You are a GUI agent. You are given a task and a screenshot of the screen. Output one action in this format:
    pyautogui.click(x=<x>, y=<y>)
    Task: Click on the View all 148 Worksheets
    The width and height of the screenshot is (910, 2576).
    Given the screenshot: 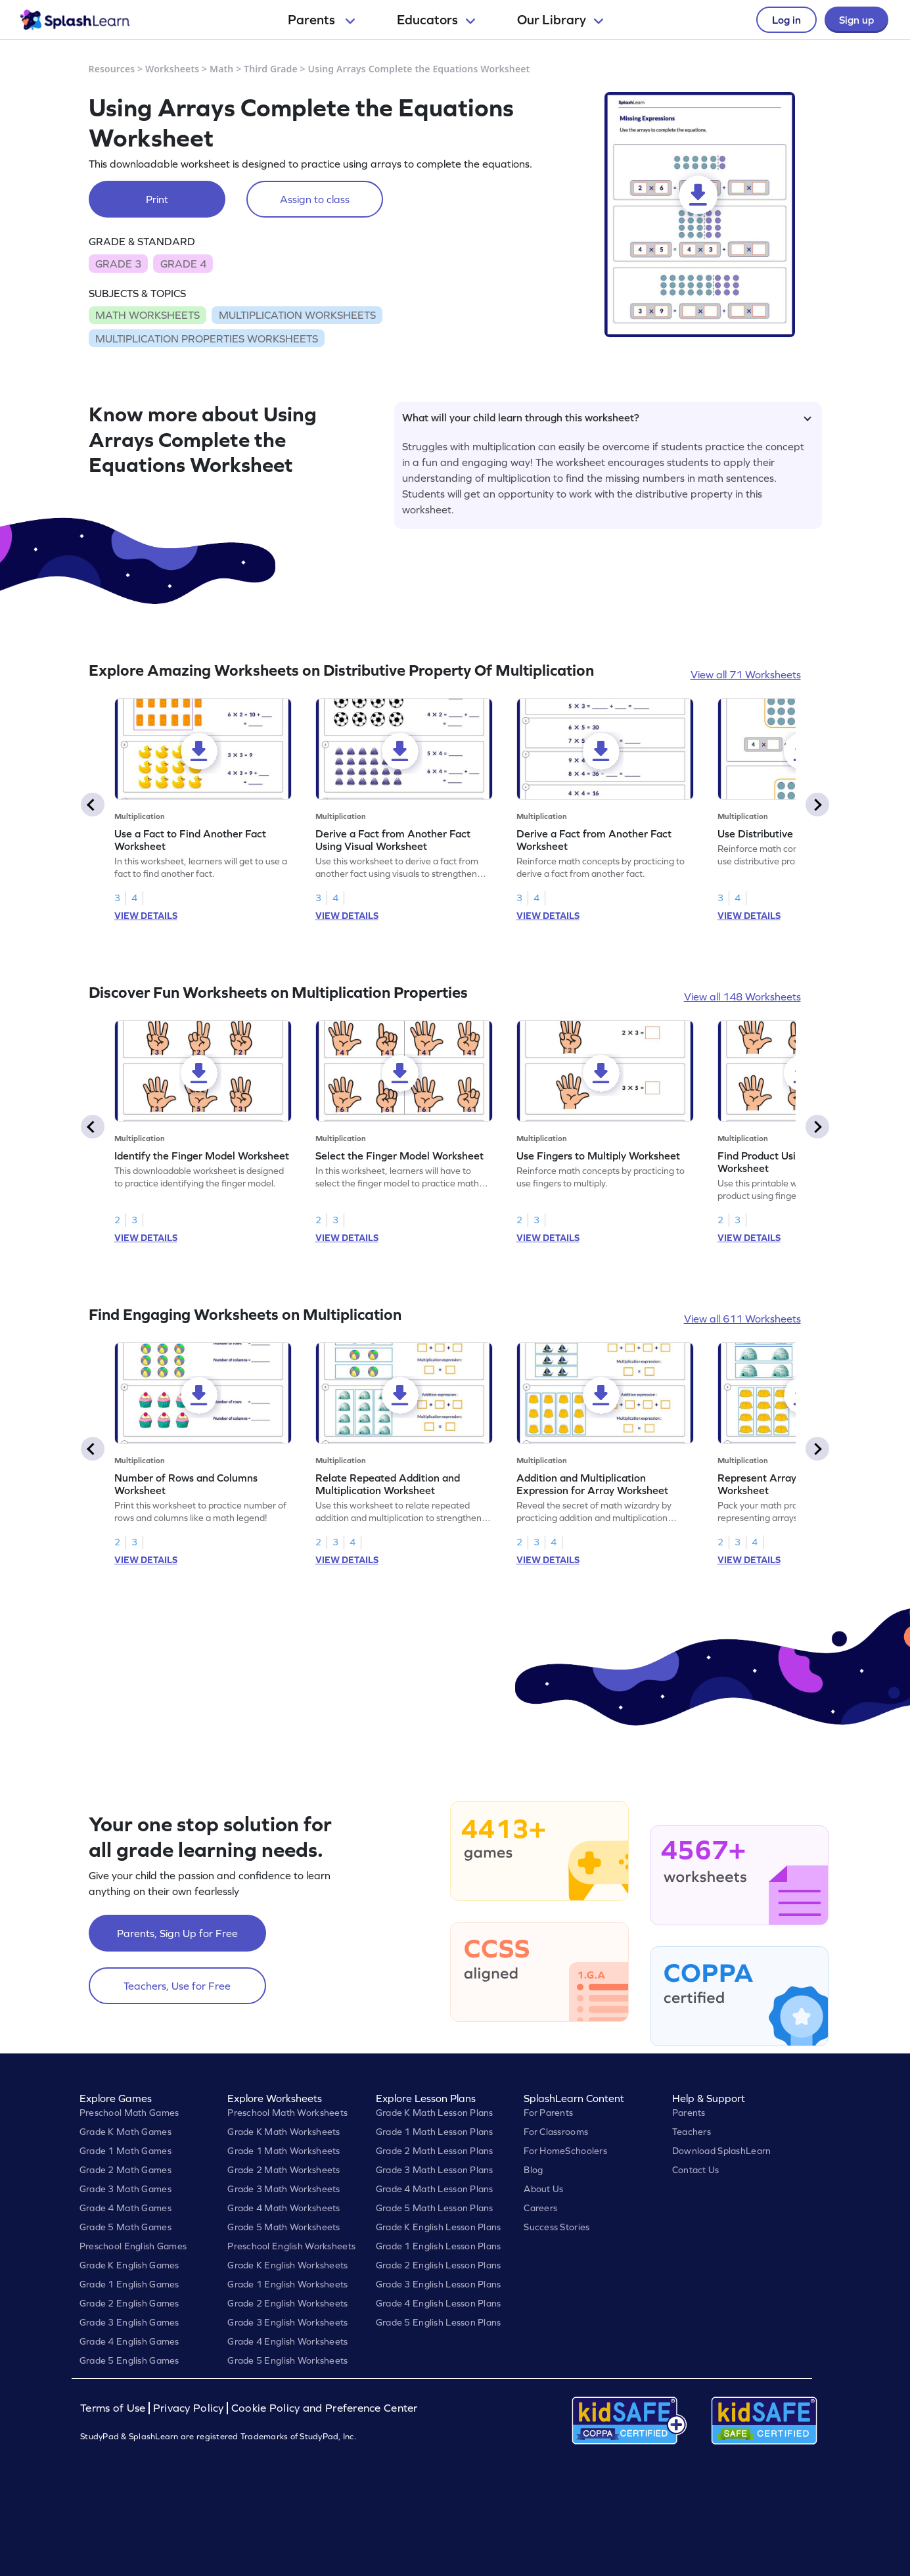 What is the action you would take?
    pyautogui.click(x=742, y=996)
    